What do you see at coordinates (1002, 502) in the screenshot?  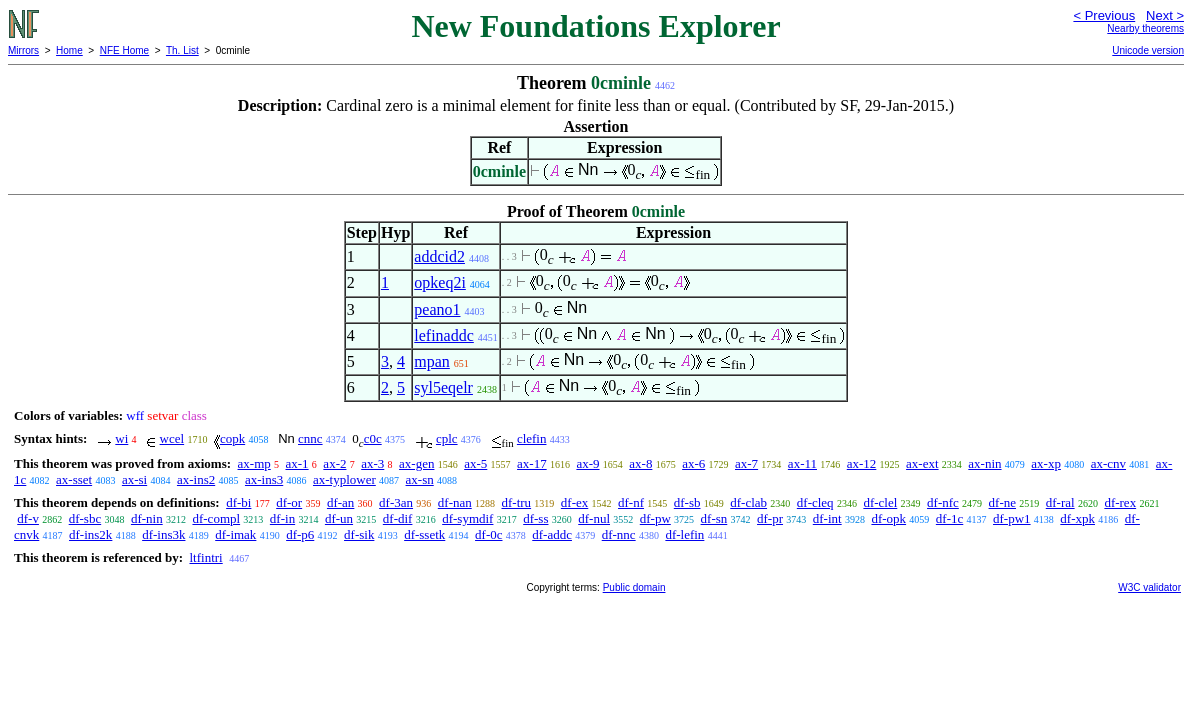 I see `df-ne` at bounding box center [1002, 502].